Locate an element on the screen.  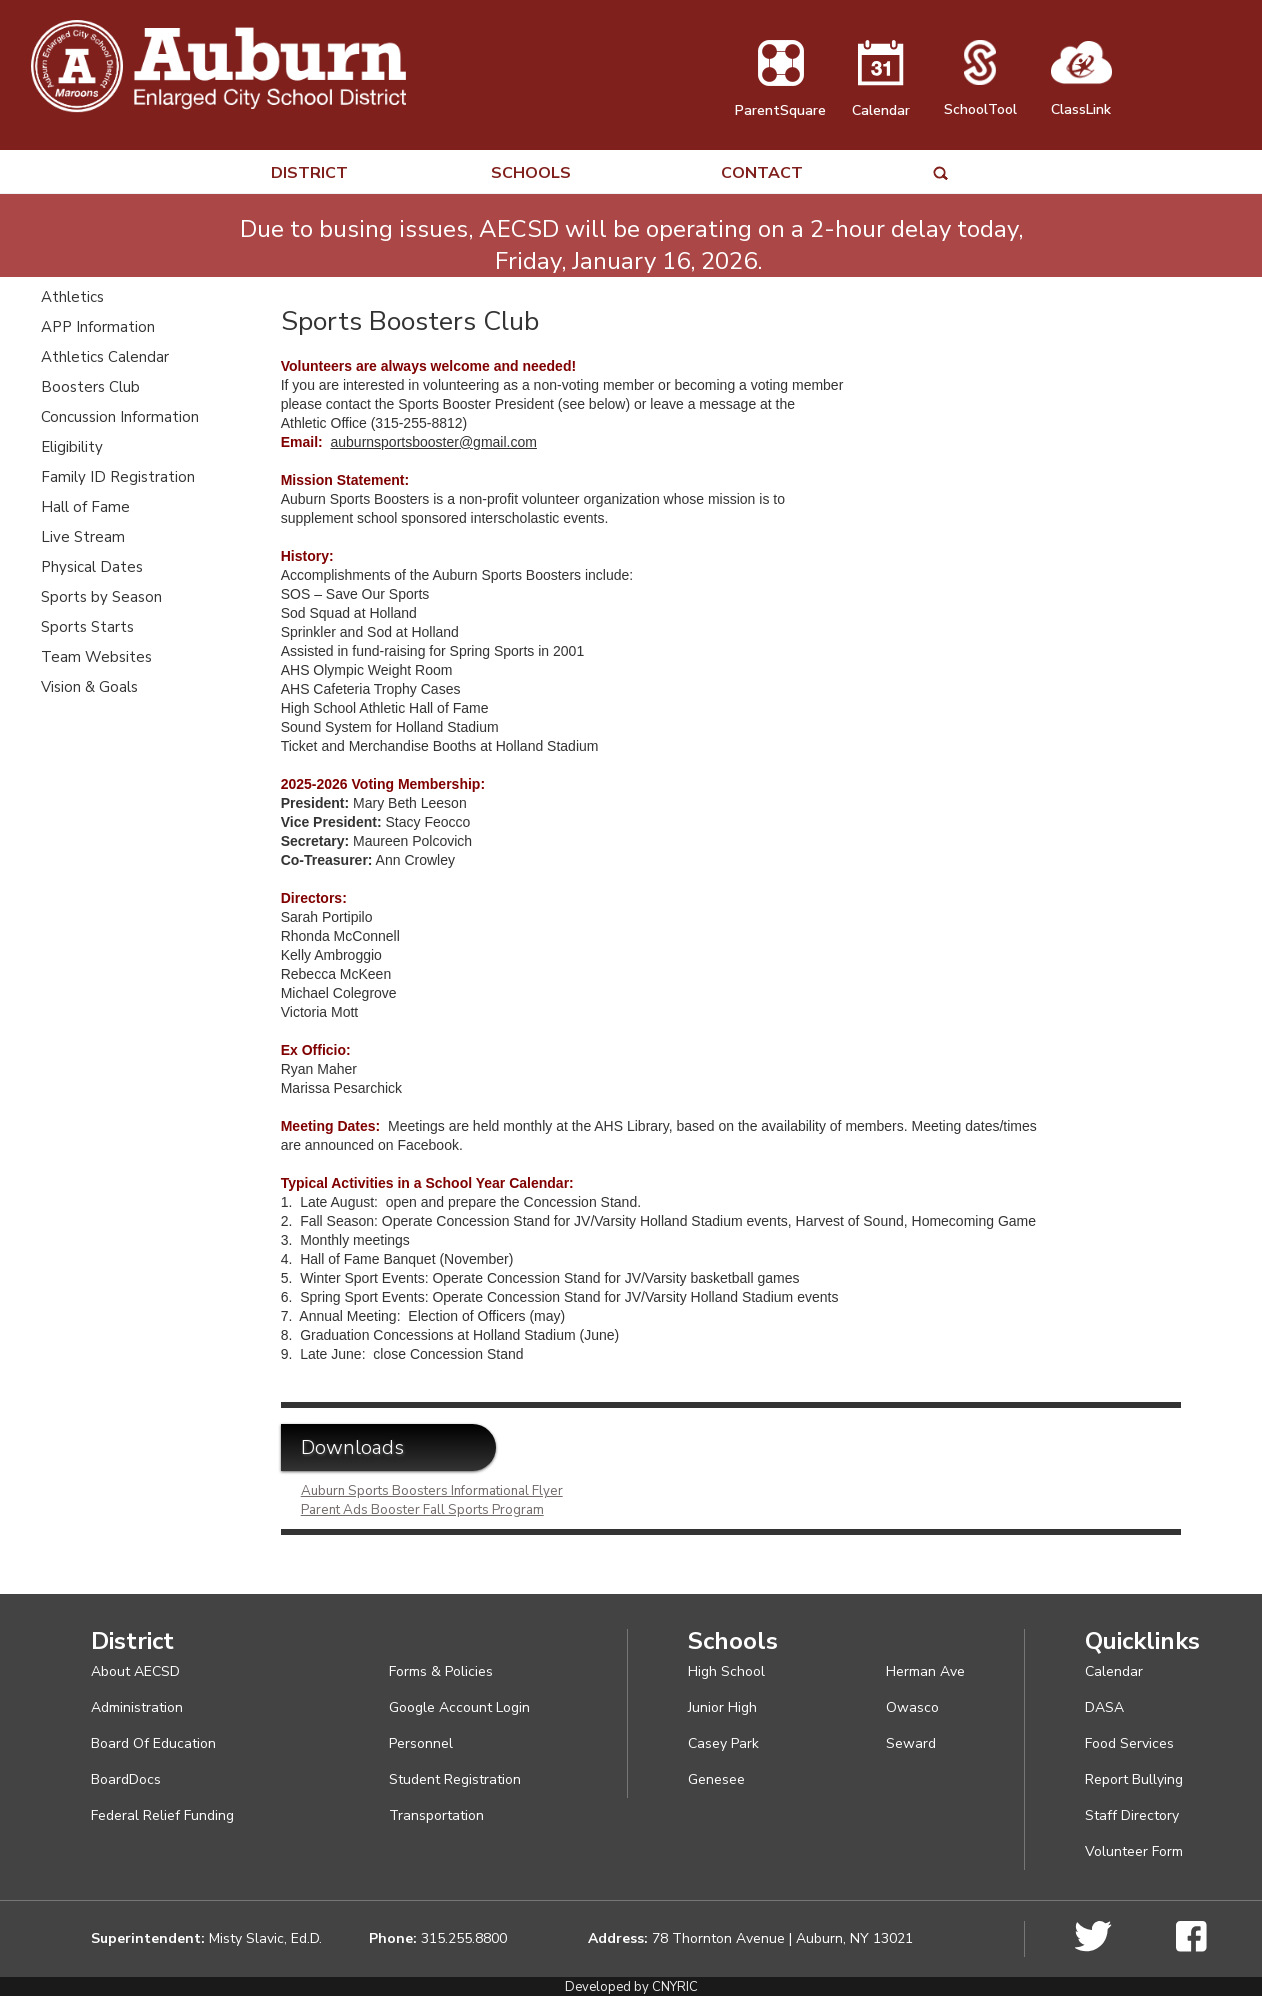
Federal Relief Funding is located at coordinates (162, 1815).